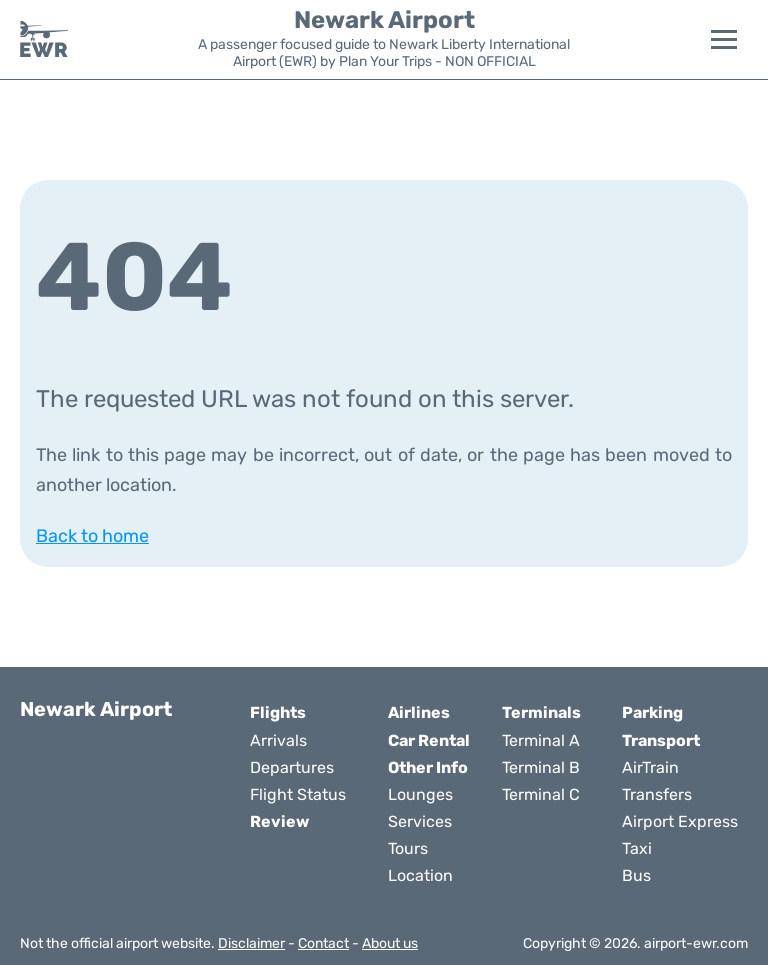 The width and height of the screenshot is (768, 965). What do you see at coordinates (541, 767) in the screenshot?
I see `Terminal B` at bounding box center [541, 767].